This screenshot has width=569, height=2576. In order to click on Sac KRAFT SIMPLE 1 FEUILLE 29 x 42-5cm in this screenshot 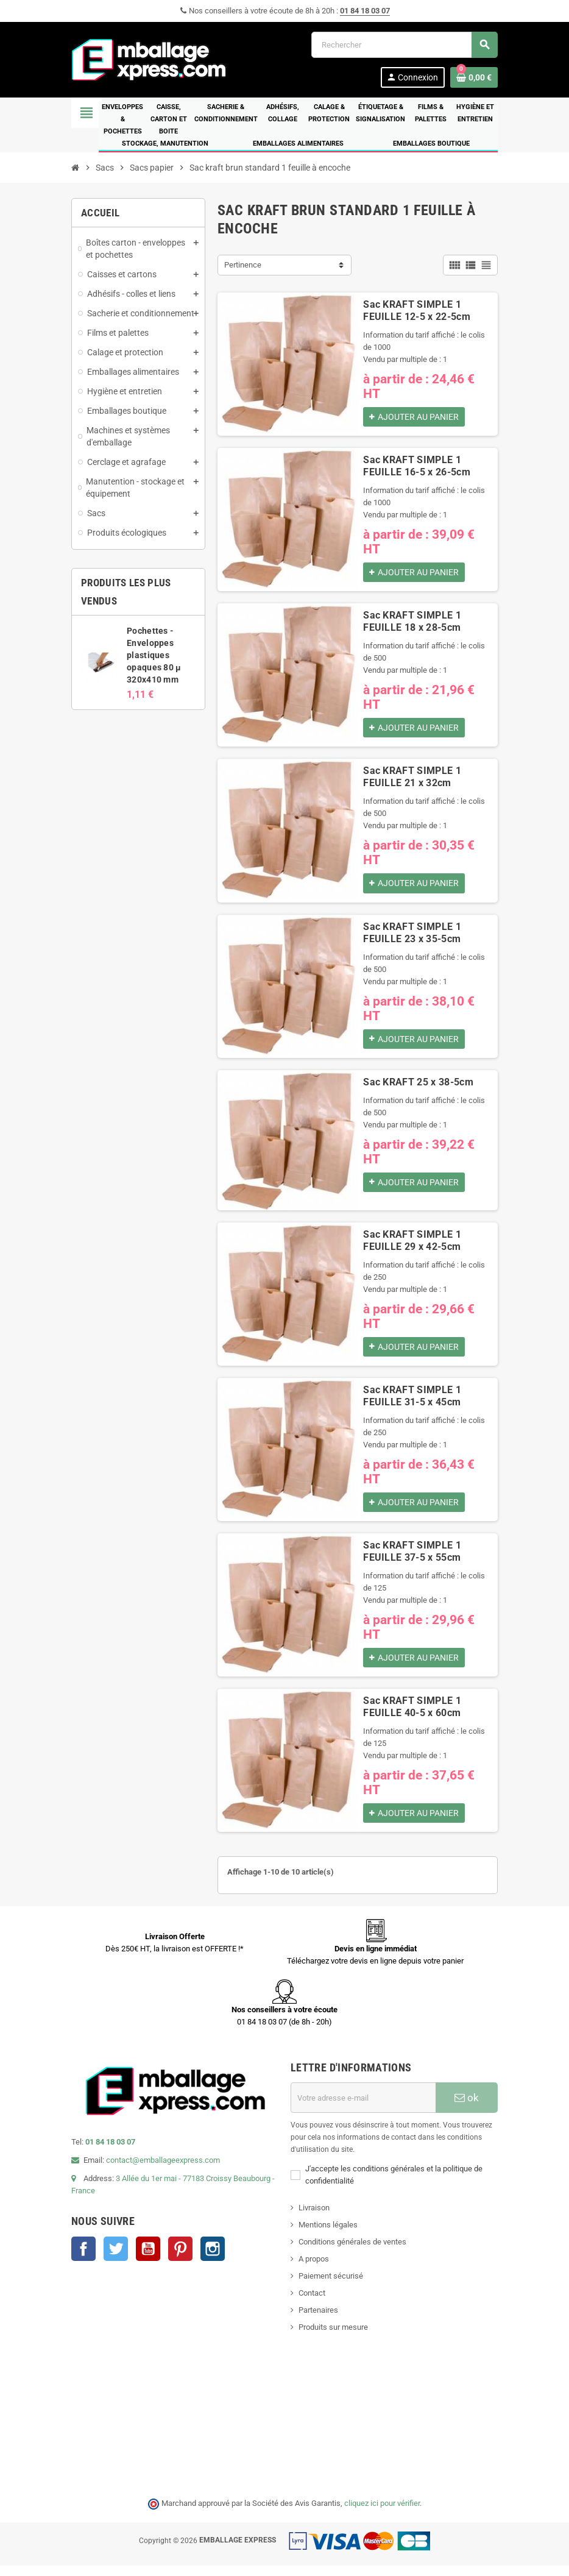, I will do `click(412, 1246)`.